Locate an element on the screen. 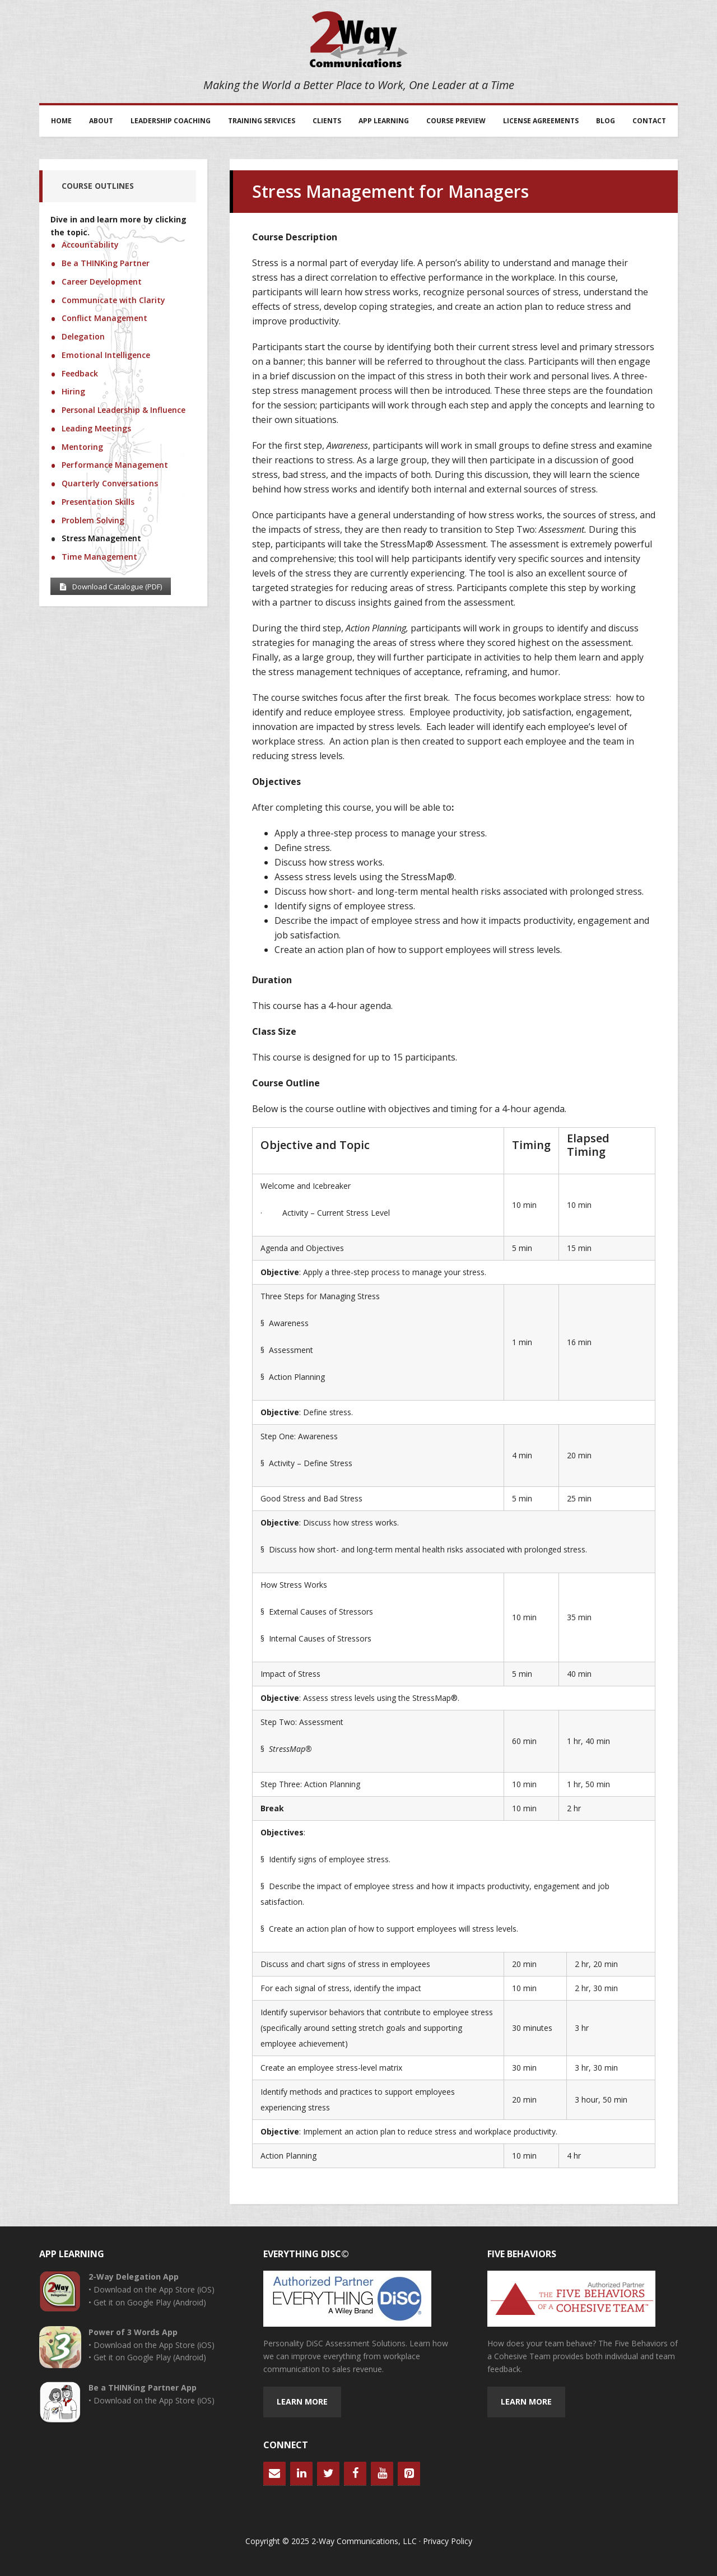 The height and width of the screenshot is (2576, 717). Personal Leadership & Influence is located at coordinates (123, 409).